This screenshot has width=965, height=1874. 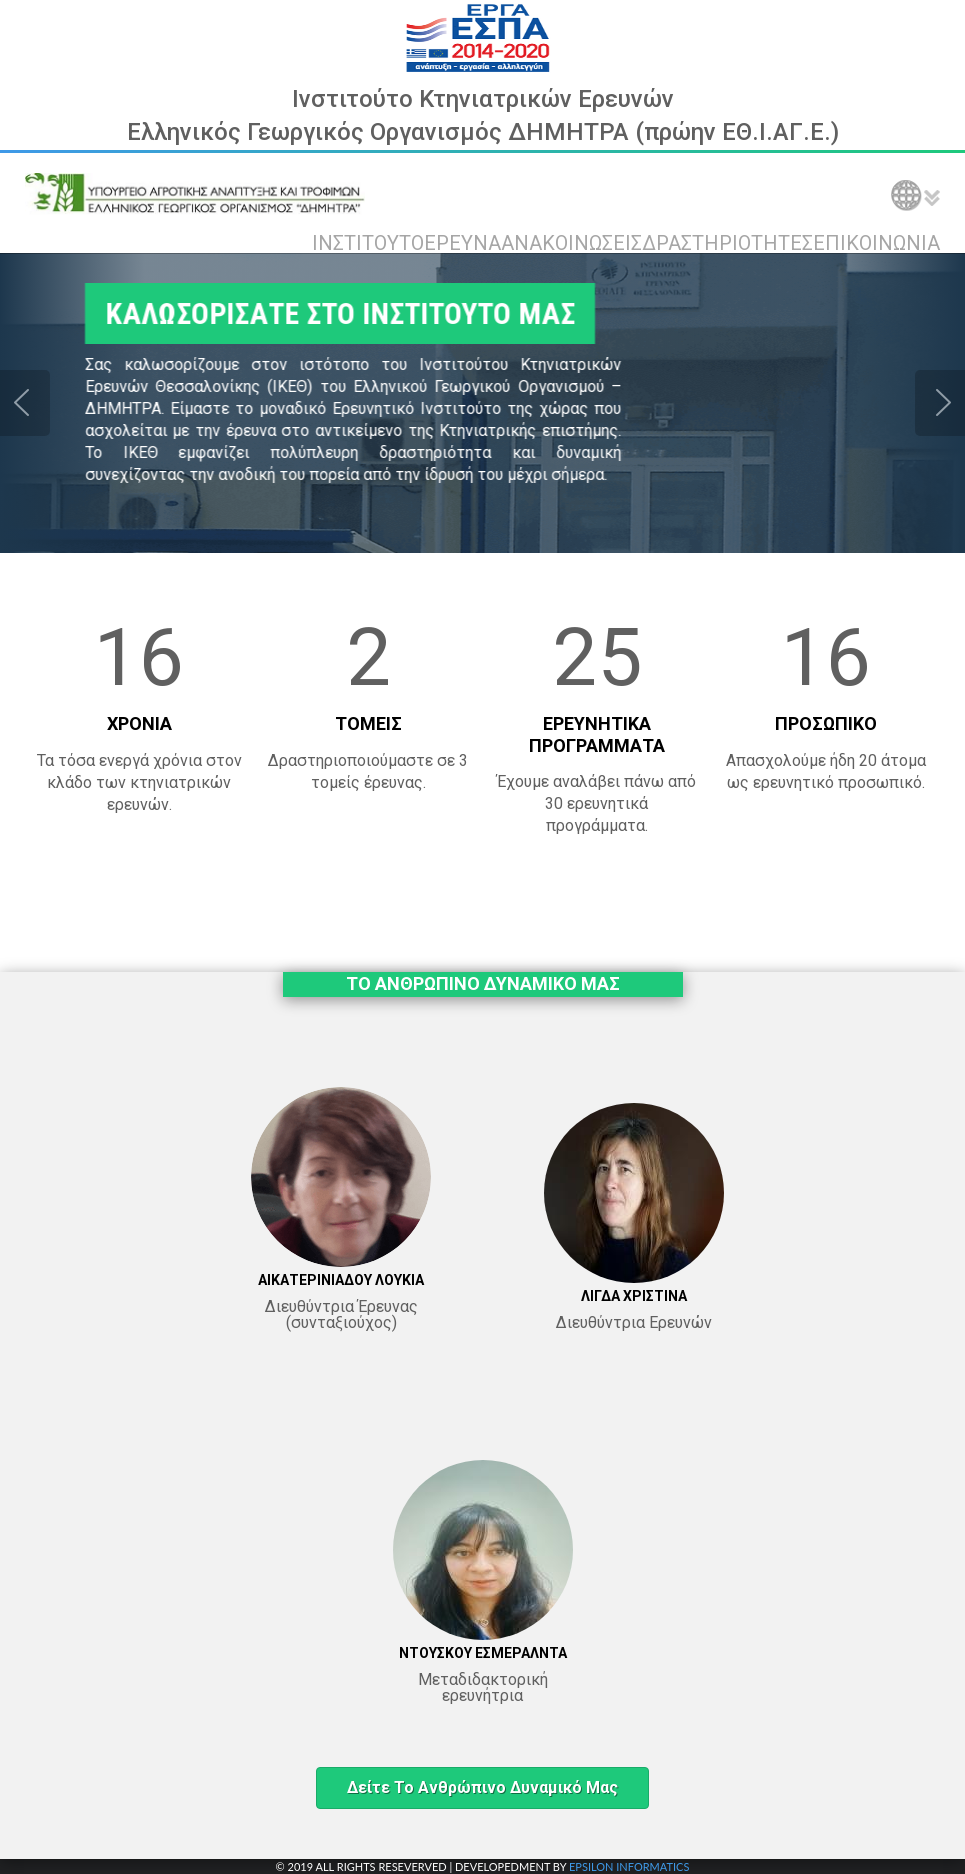 What do you see at coordinates (876, 243) in the screenshot?
I see `ΕΠΙΚΟΙΝΩΝΙΑ` at bounding box center [876, 243].